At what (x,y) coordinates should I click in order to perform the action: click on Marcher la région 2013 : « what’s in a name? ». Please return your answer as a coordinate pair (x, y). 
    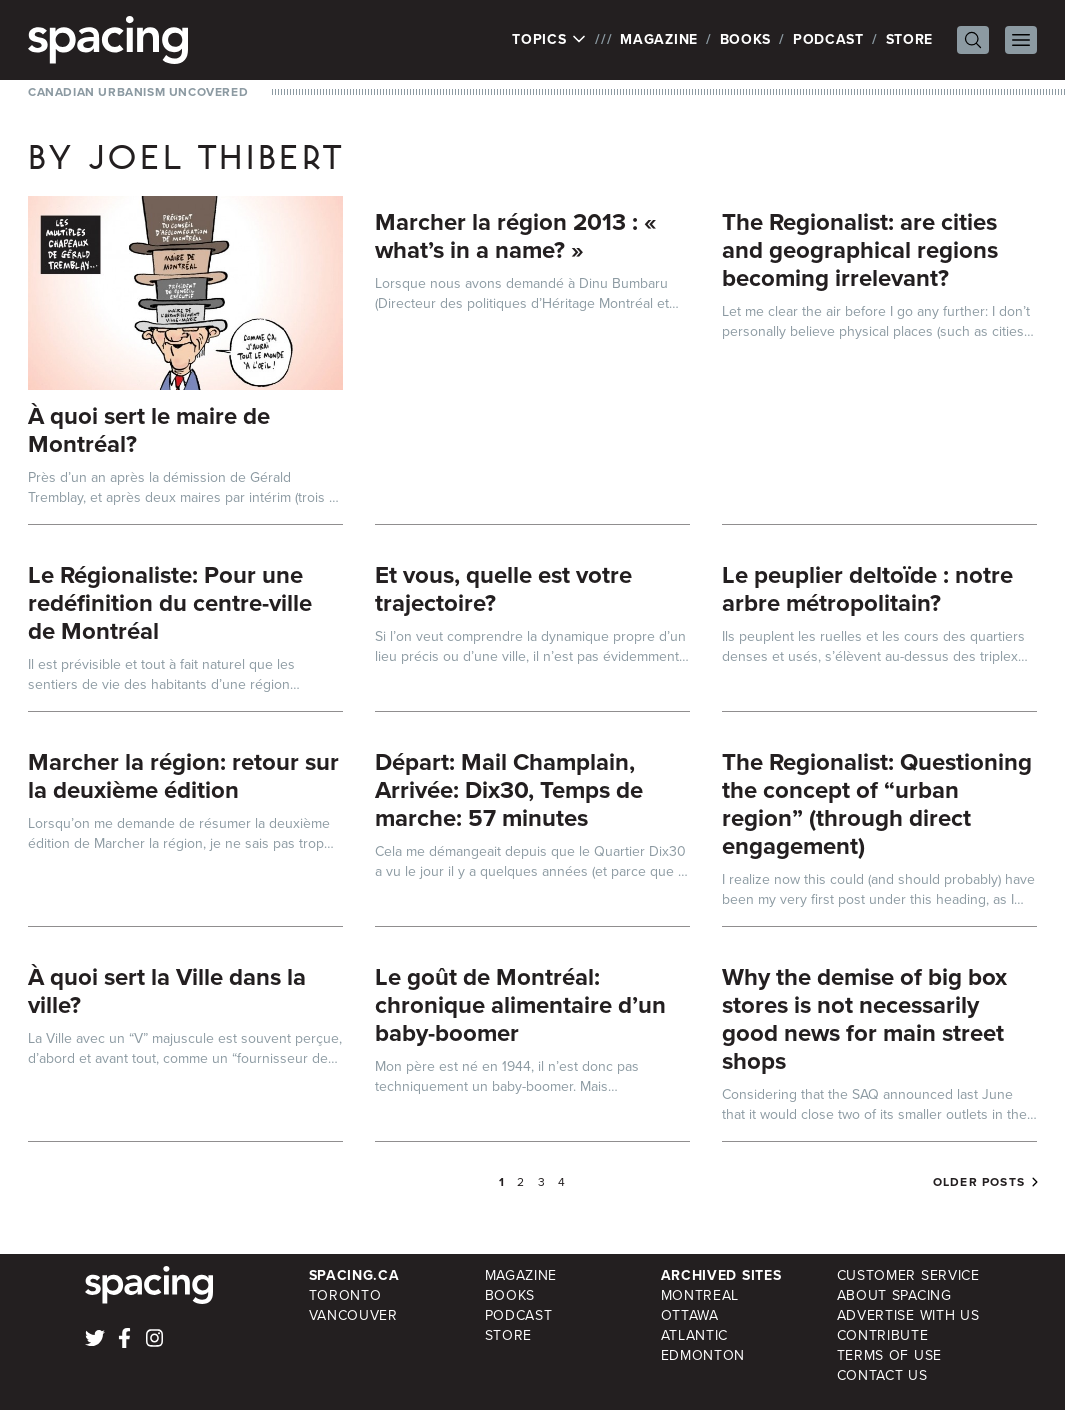
    Looking at the image, I should click on (516, 236).